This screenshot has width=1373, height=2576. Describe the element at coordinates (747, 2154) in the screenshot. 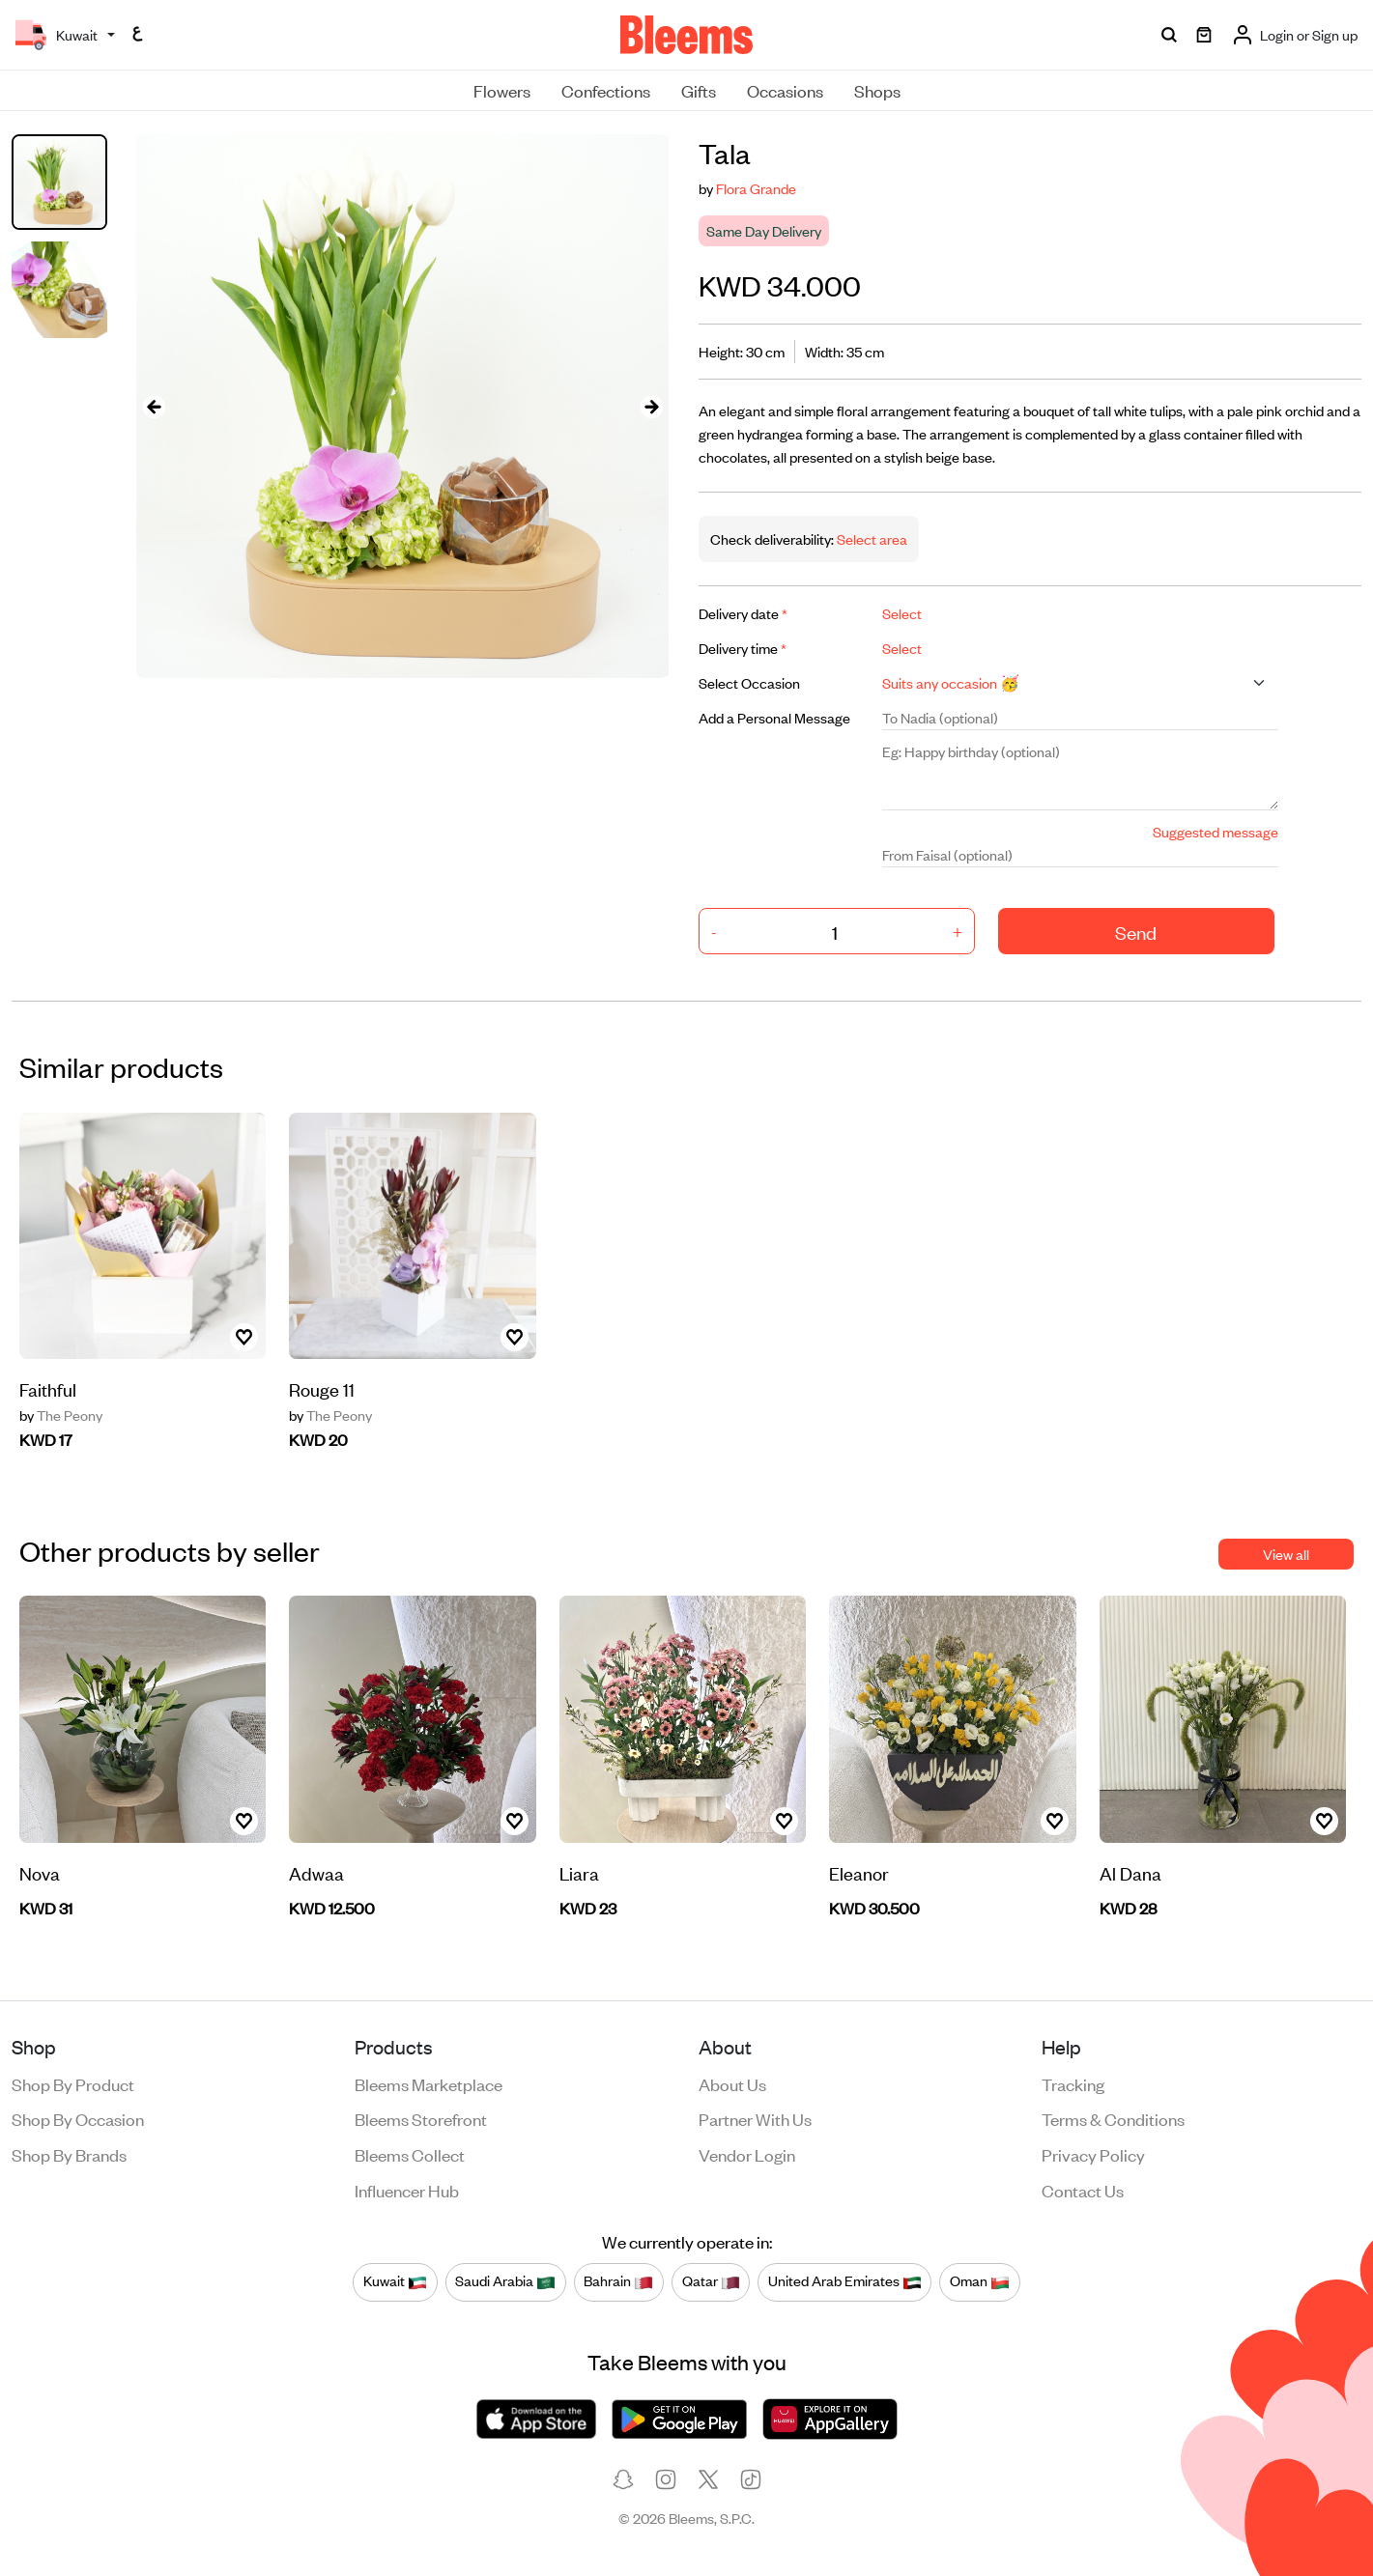

I see `Vendor login` at that location.